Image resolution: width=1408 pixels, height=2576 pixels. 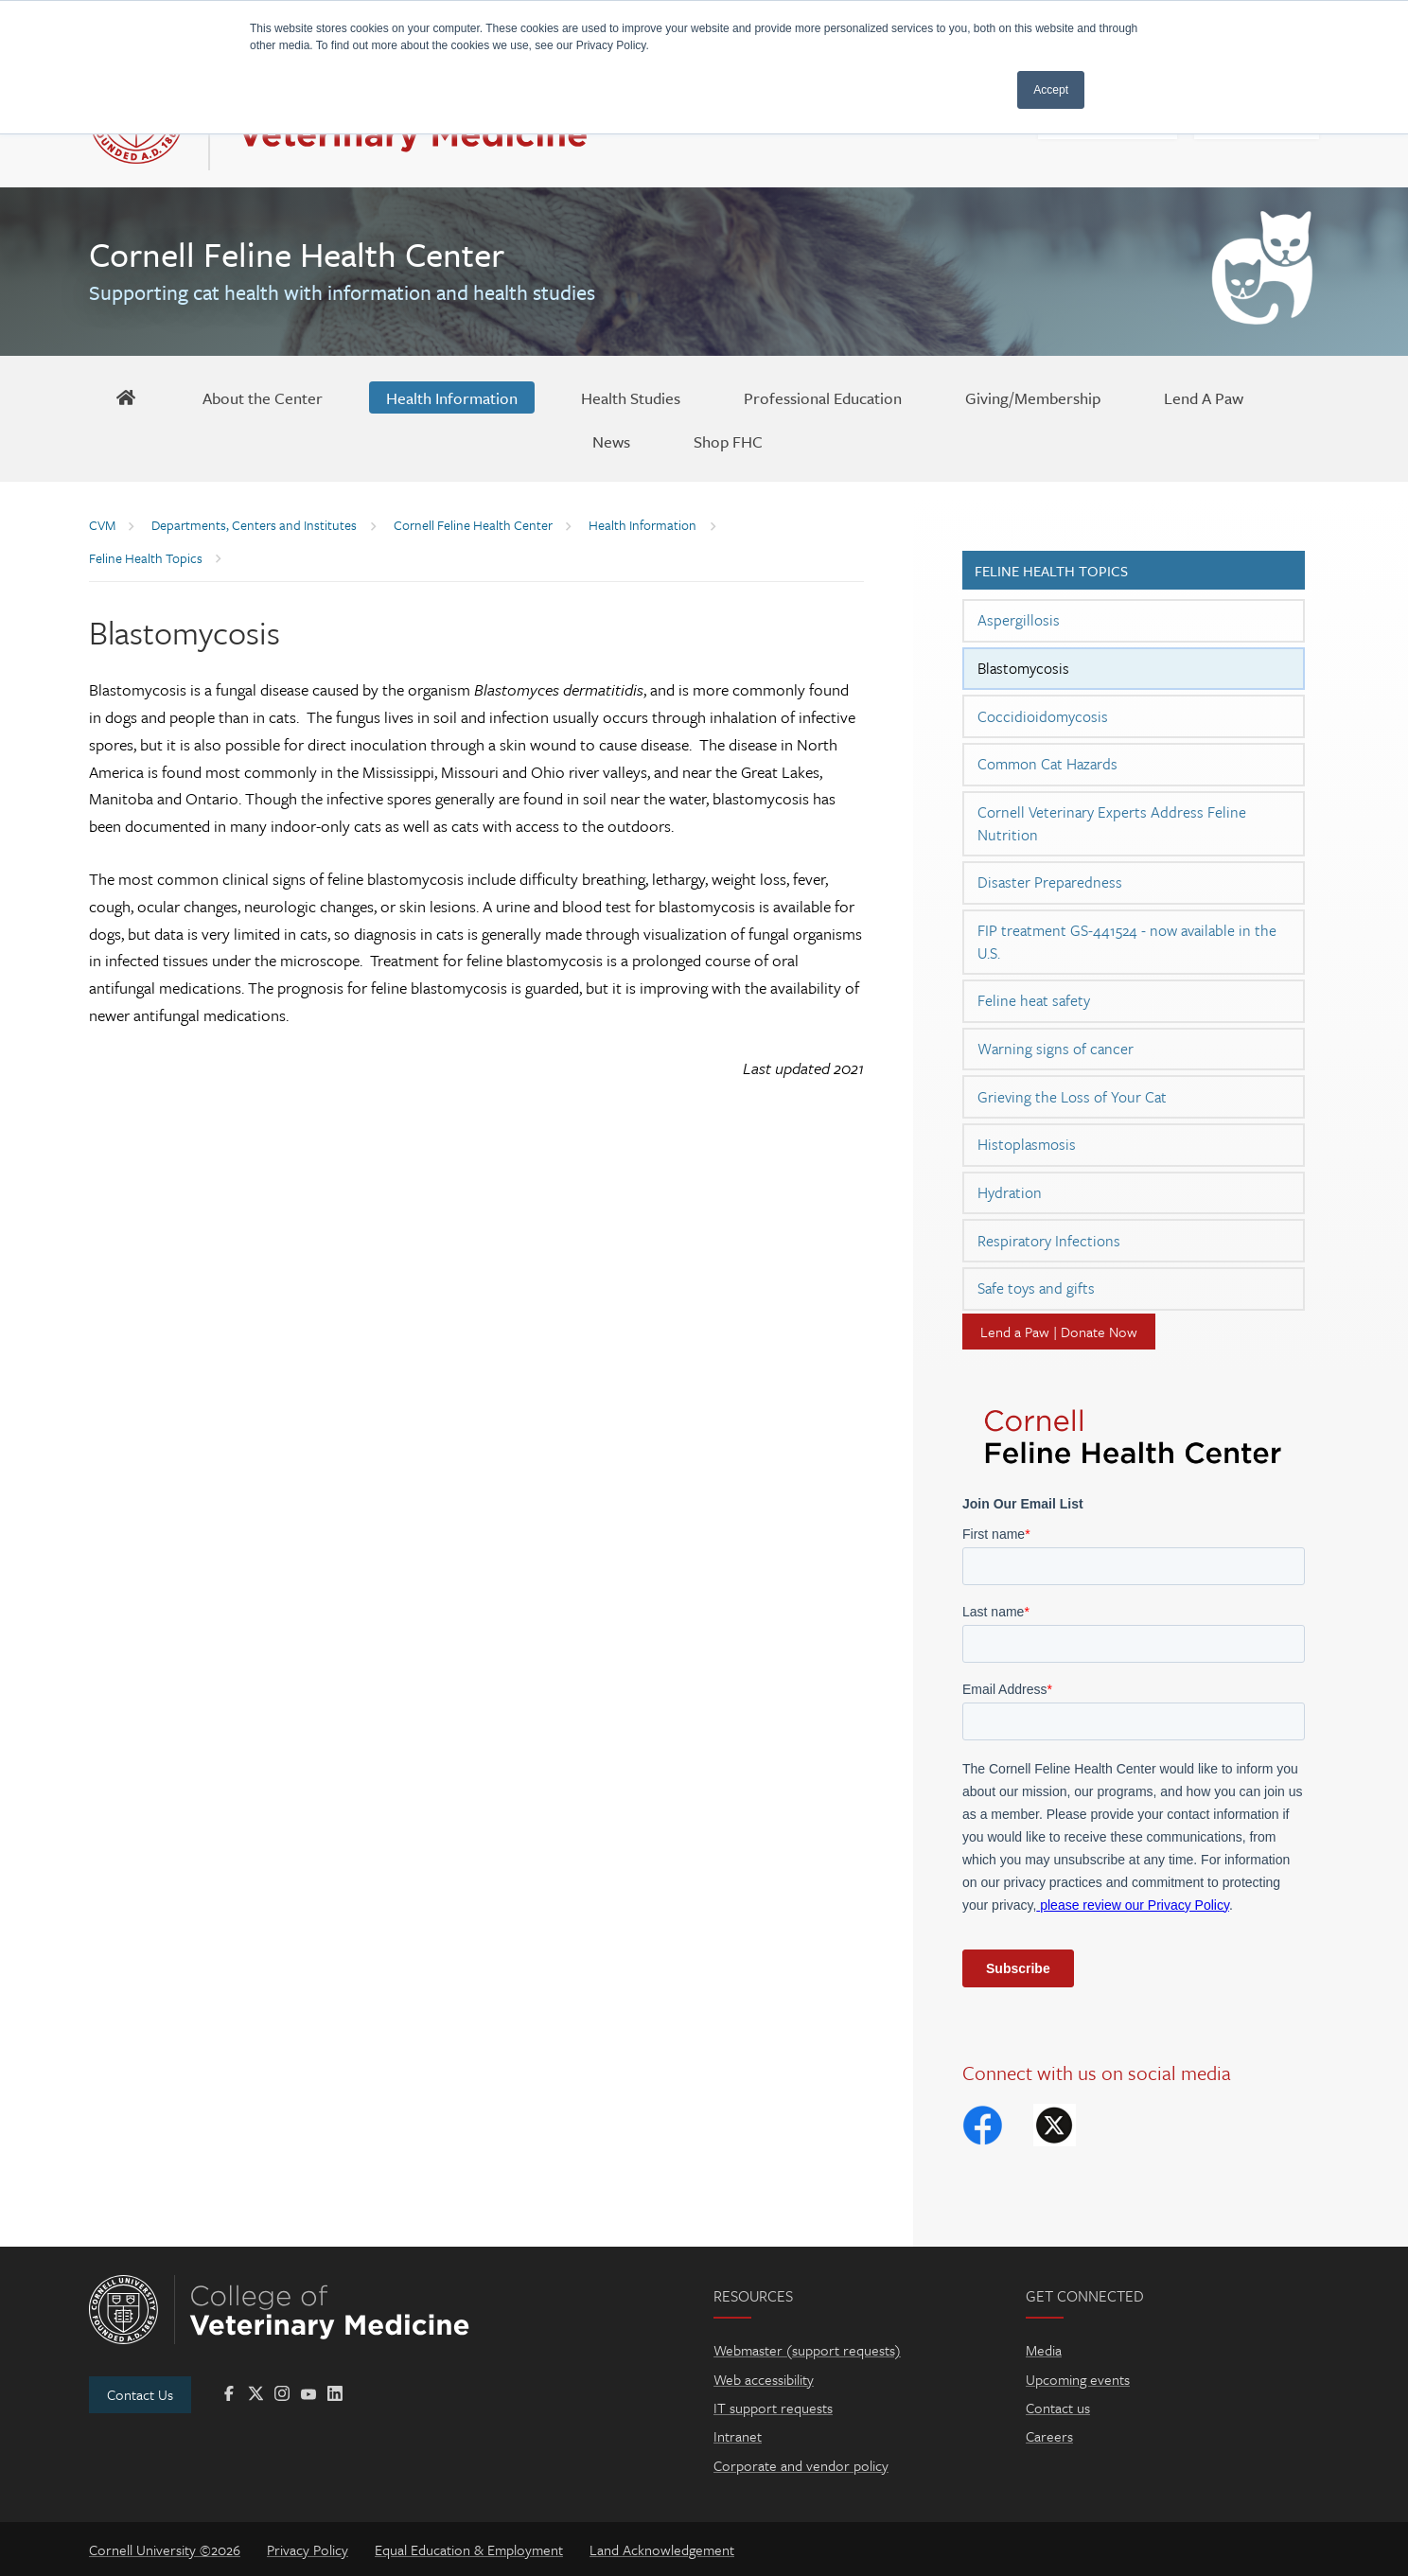 I want to click on Aspergillosis, so click(x=1018, y=620).